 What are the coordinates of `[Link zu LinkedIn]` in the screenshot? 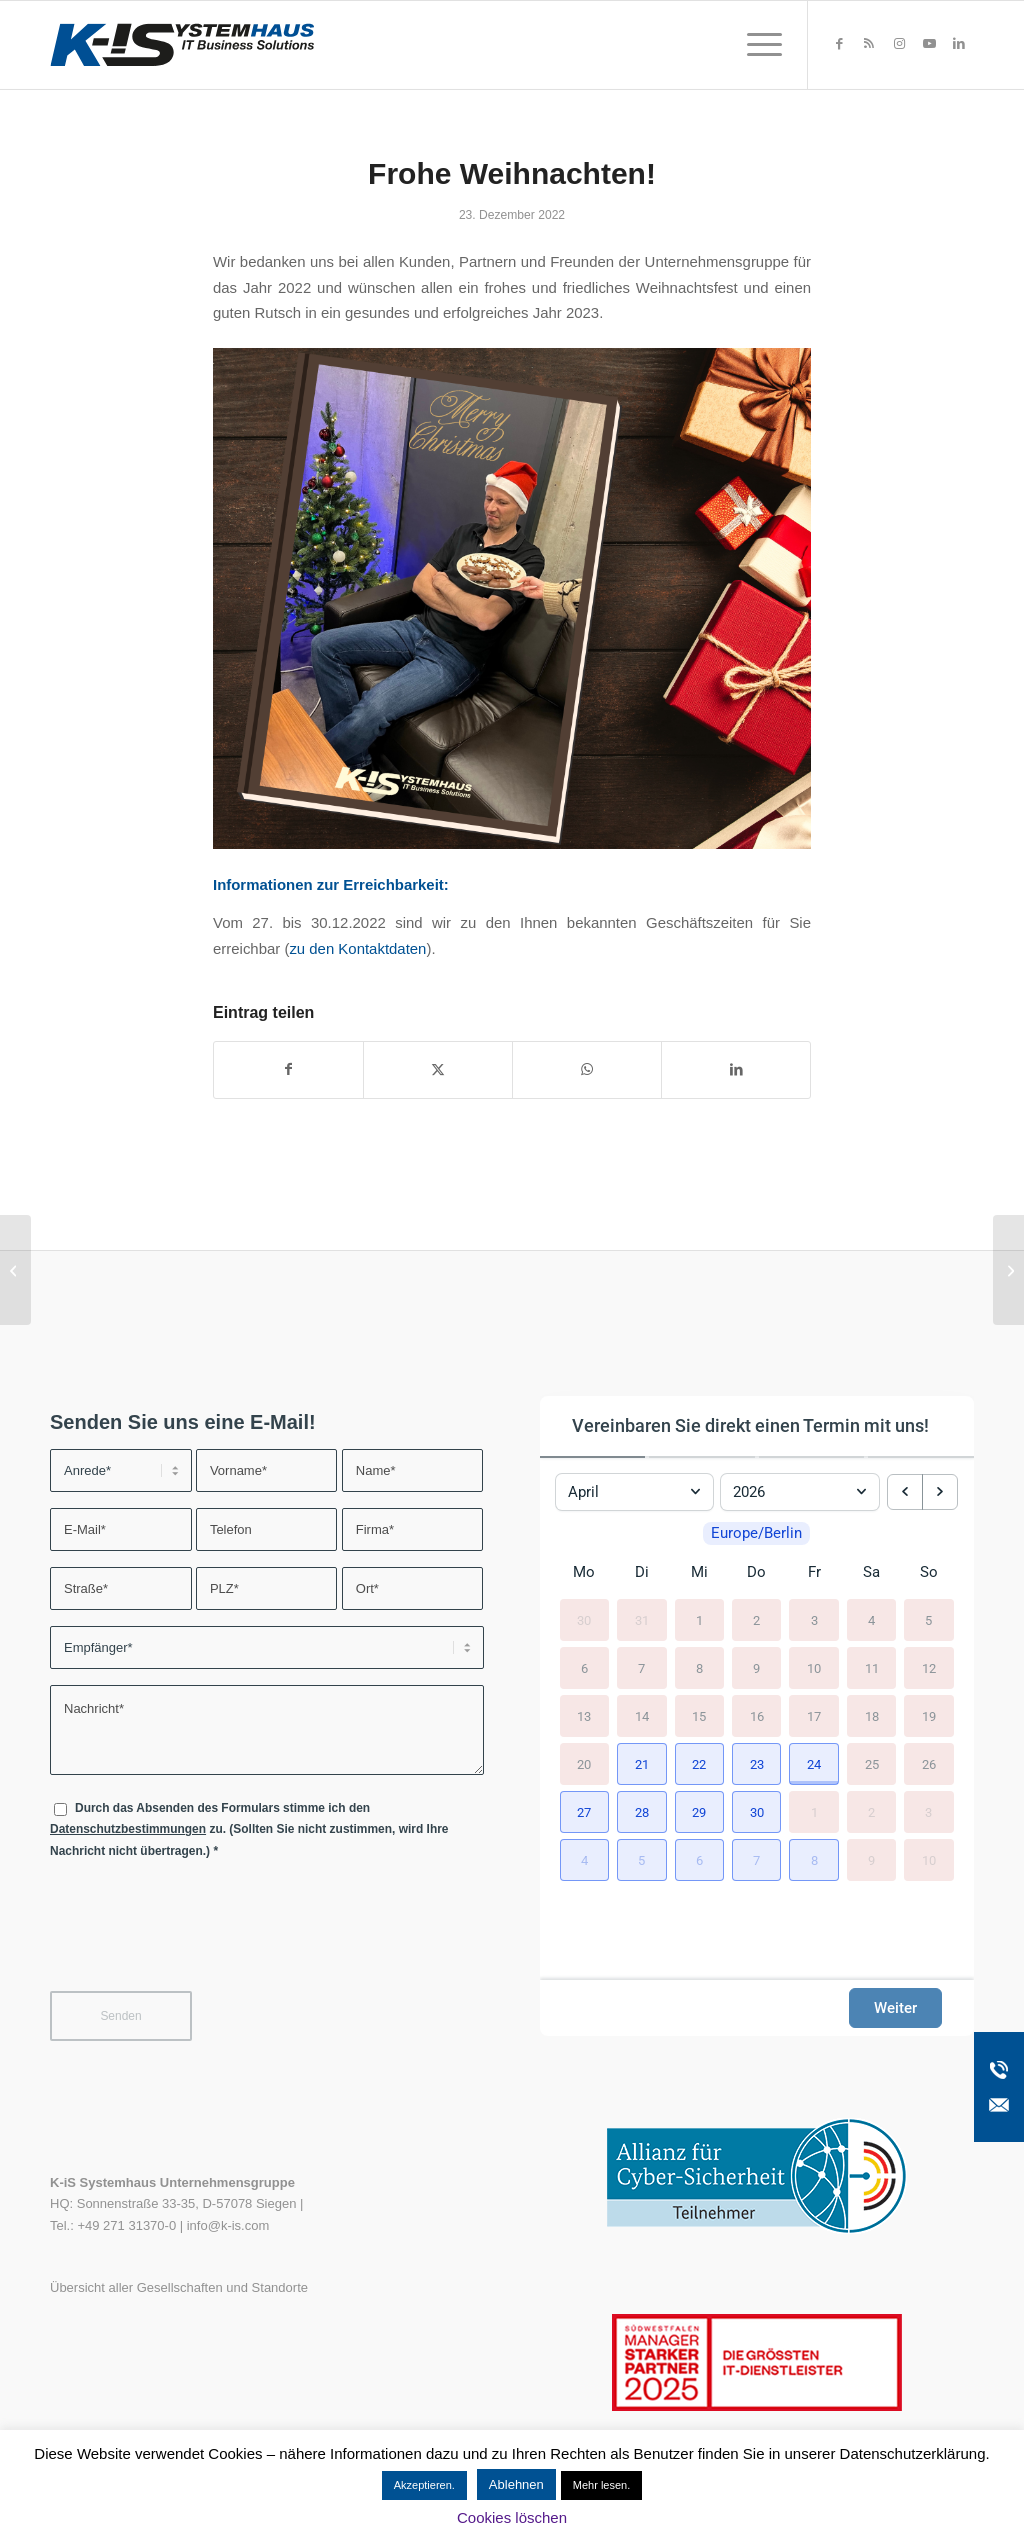 It's located at (959, 44).